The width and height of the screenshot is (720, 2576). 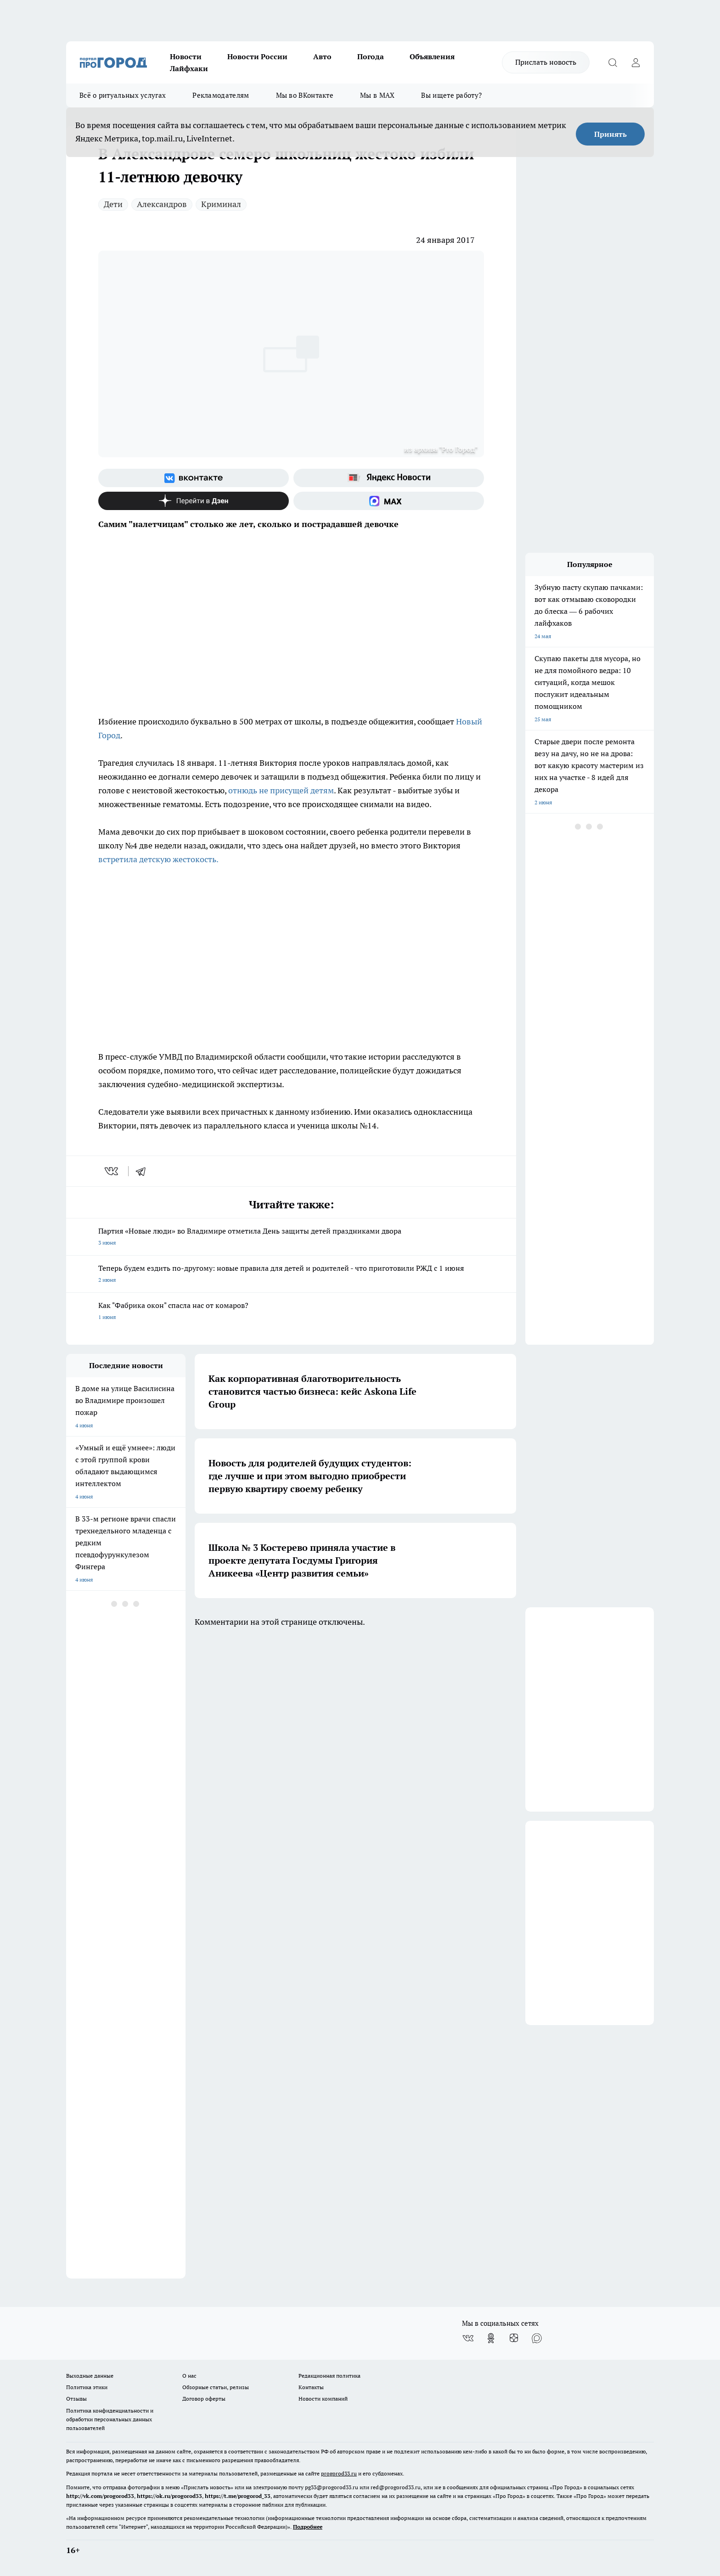 I want to click on [Группа ВКонтакте], so click(x=193, y=478).